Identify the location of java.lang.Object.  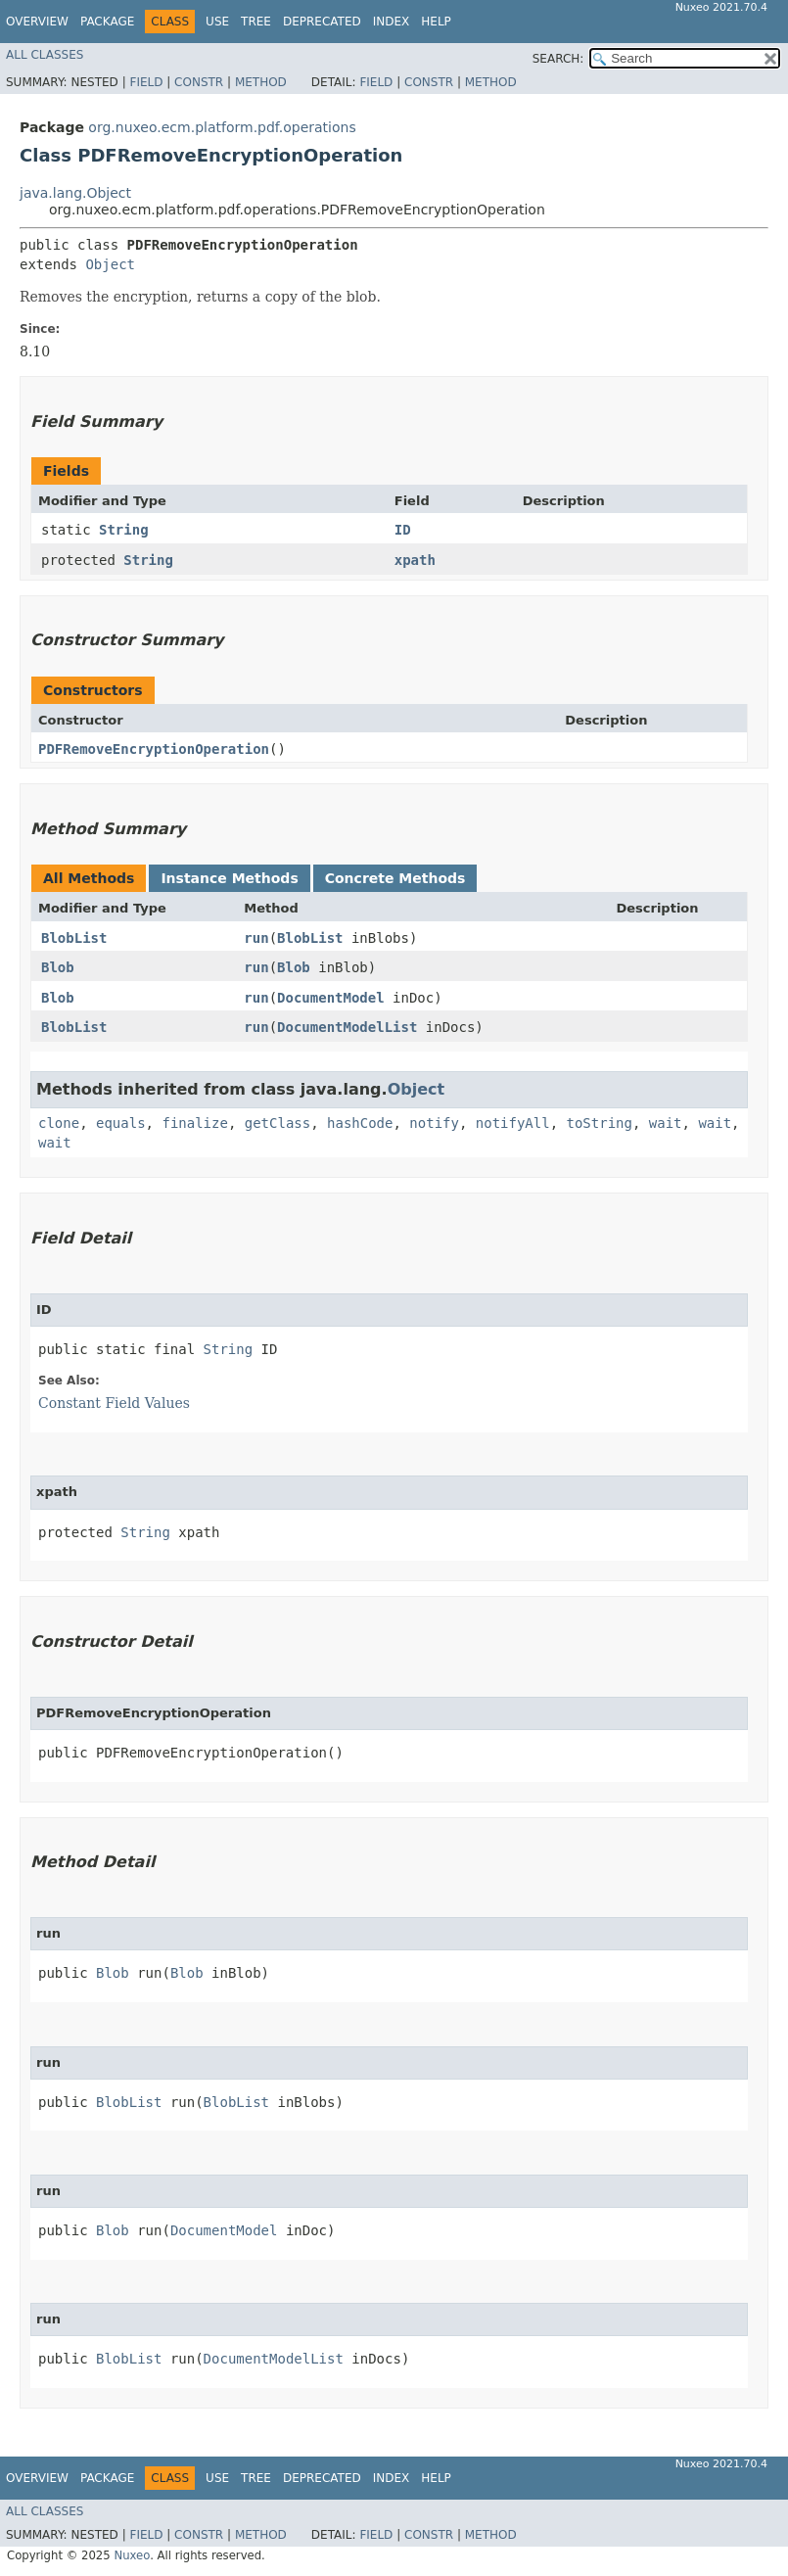
(75, 193).